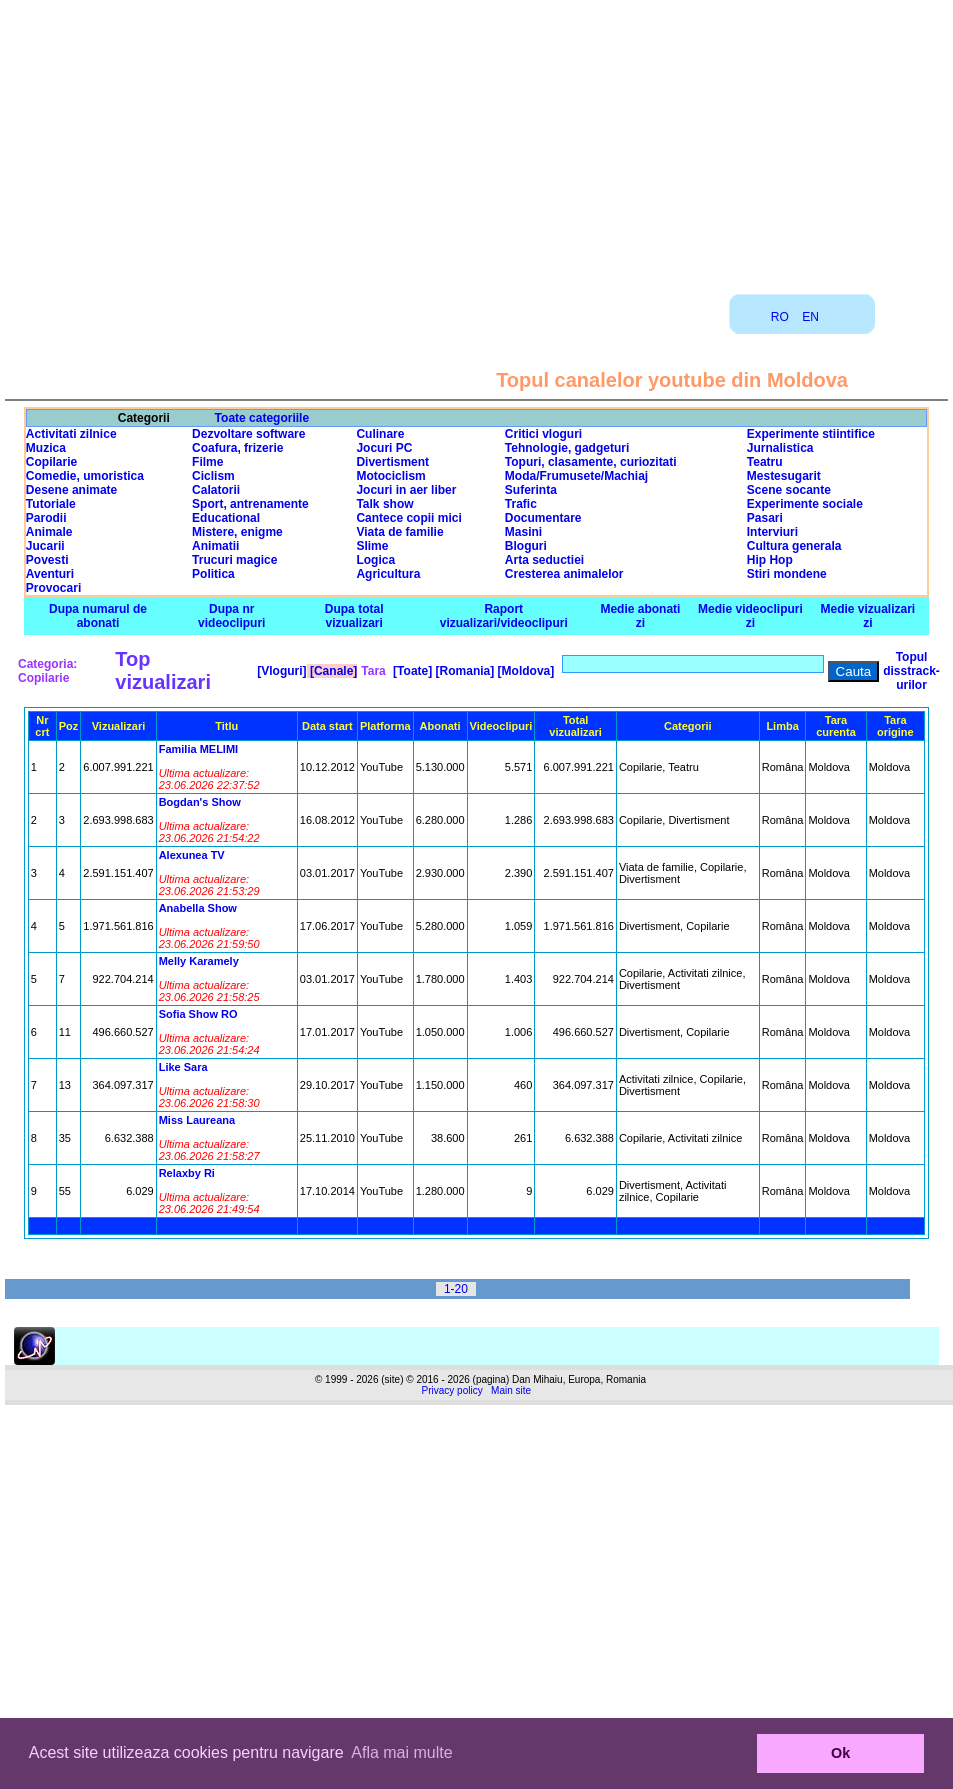 Image resolution: width=953 pixels, height=1789 pixels. Describe the element at coordinates (384, 504) in the screenshot. I see `Talk show` at that location.